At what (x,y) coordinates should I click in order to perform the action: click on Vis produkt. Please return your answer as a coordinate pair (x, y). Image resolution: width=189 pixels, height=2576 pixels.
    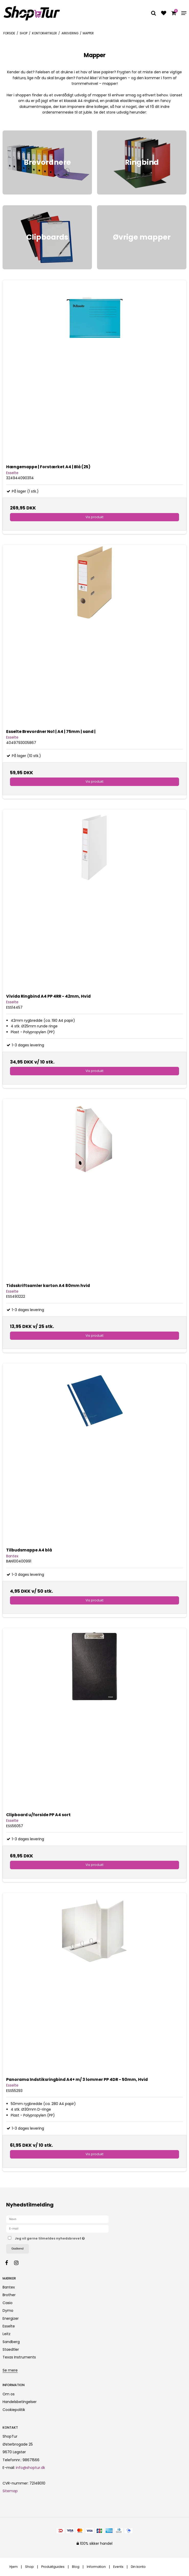
    Looking at the image, I should click on (94, 517).